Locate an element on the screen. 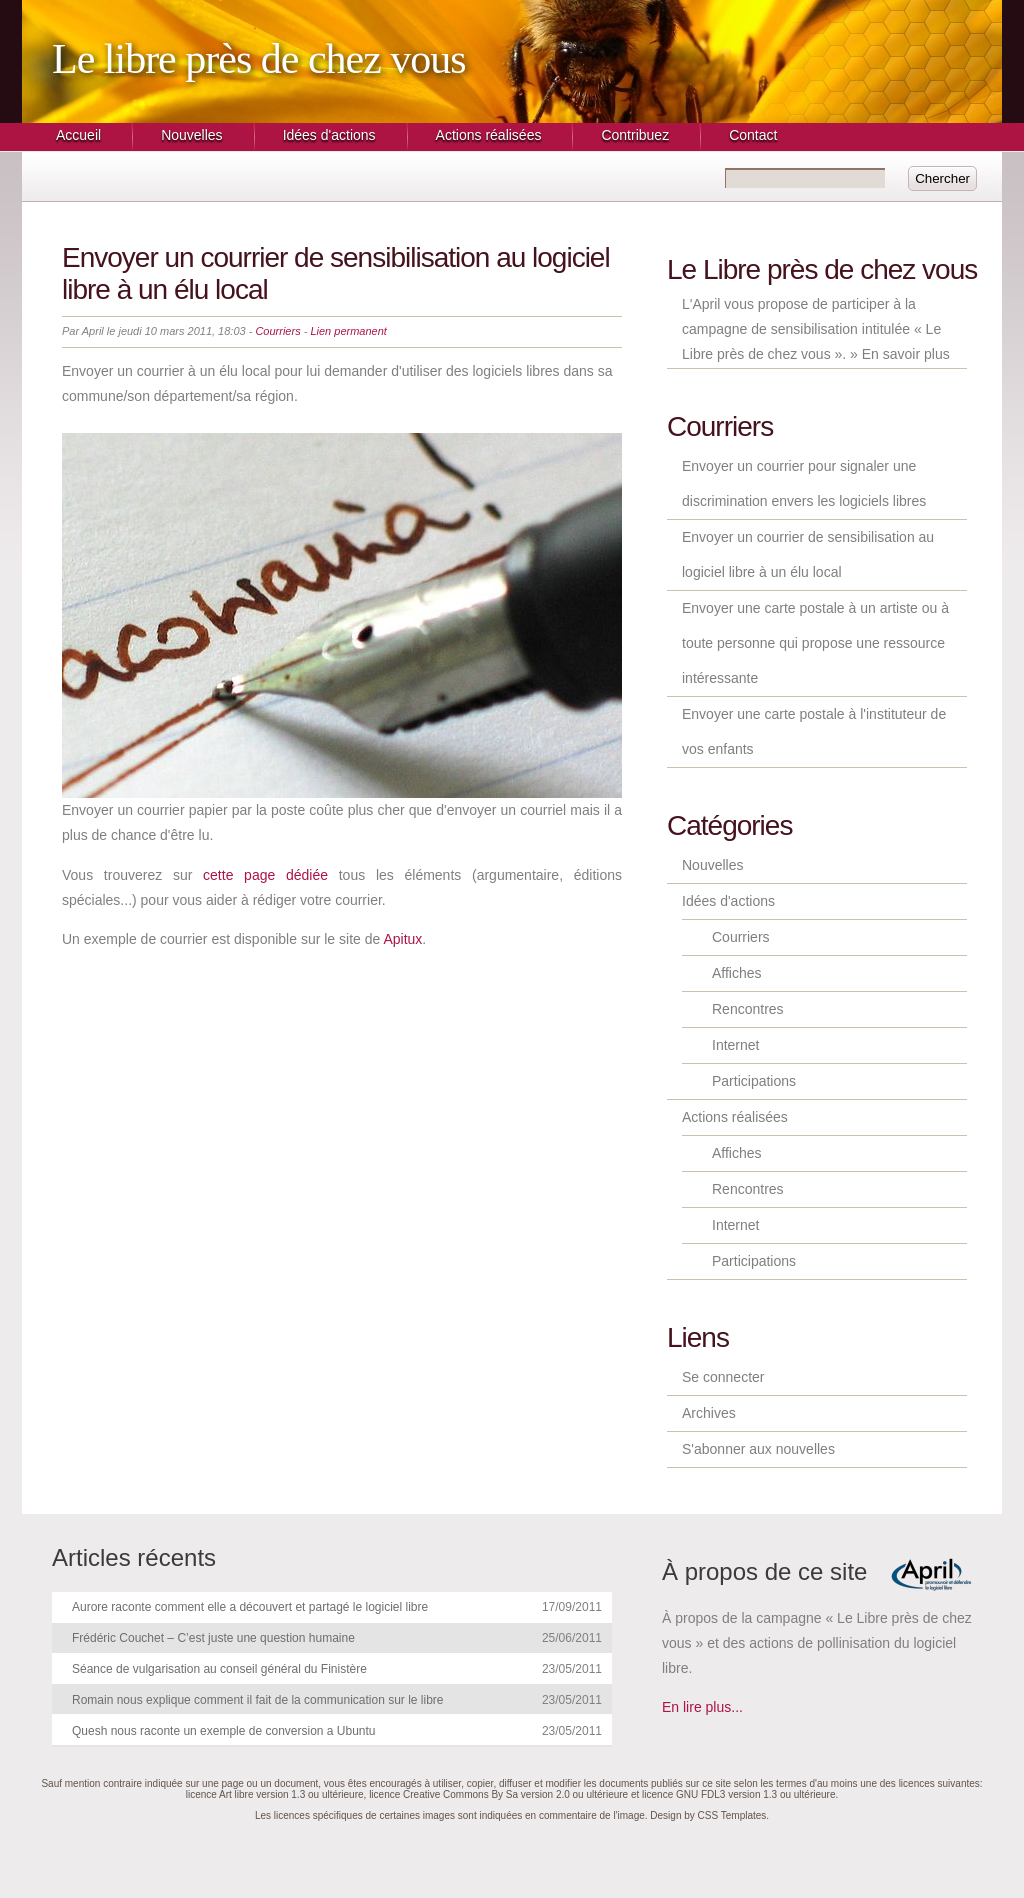 The image size is (1024, 1898). Se connecter is located at coordinates (723, 1377).